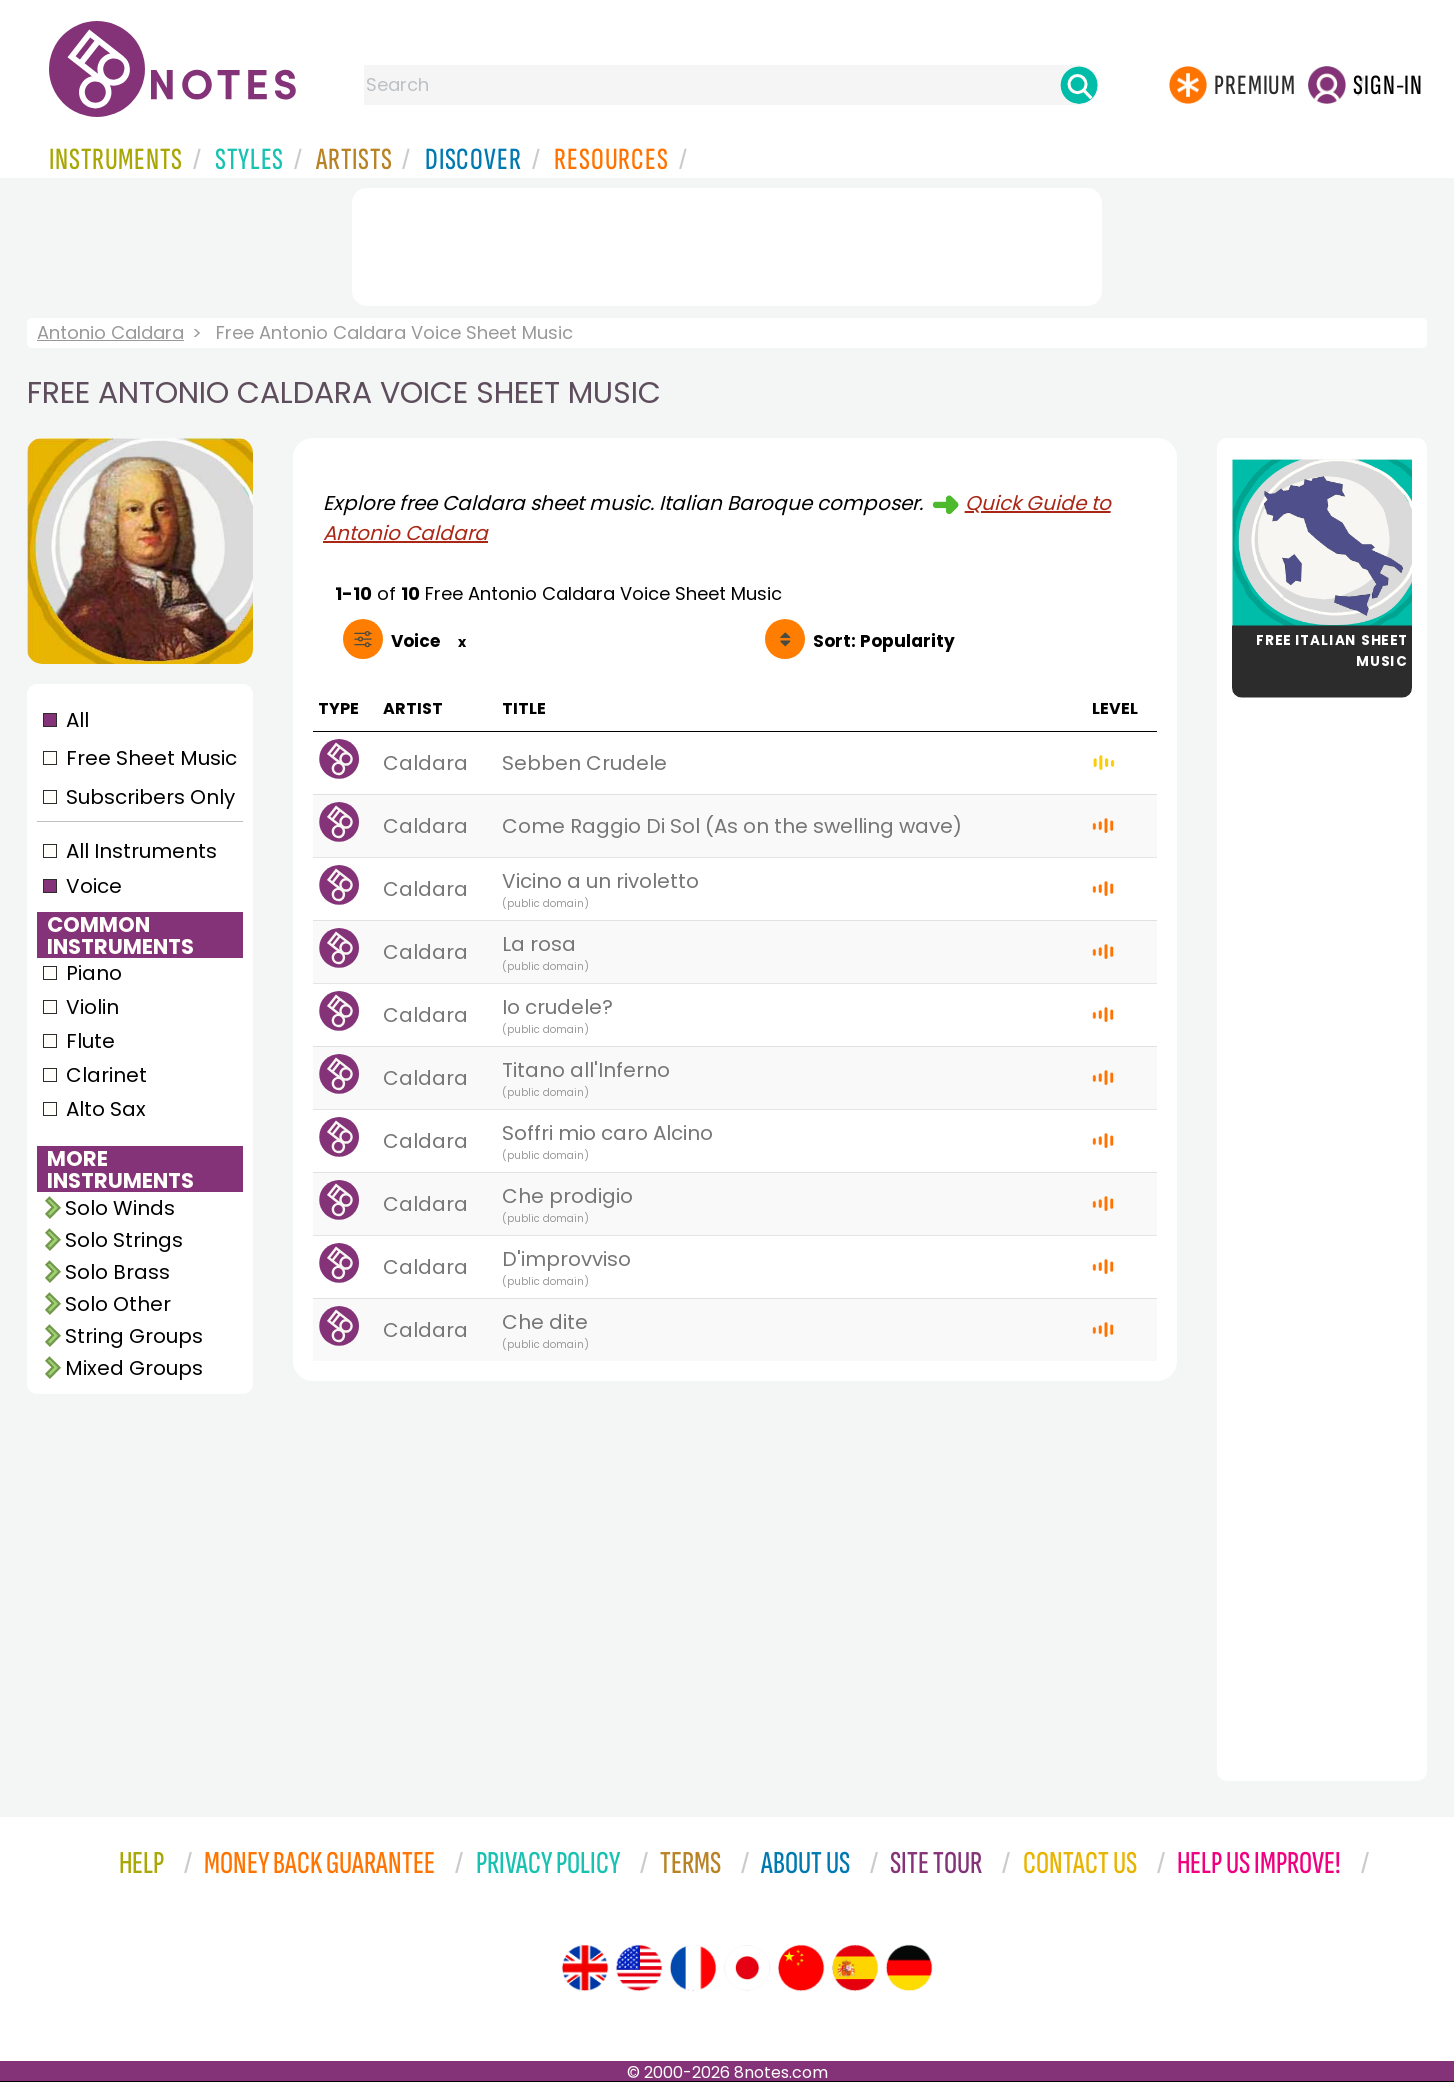  I want to click on [Site tour (Spanish)], so click(855, 1968).